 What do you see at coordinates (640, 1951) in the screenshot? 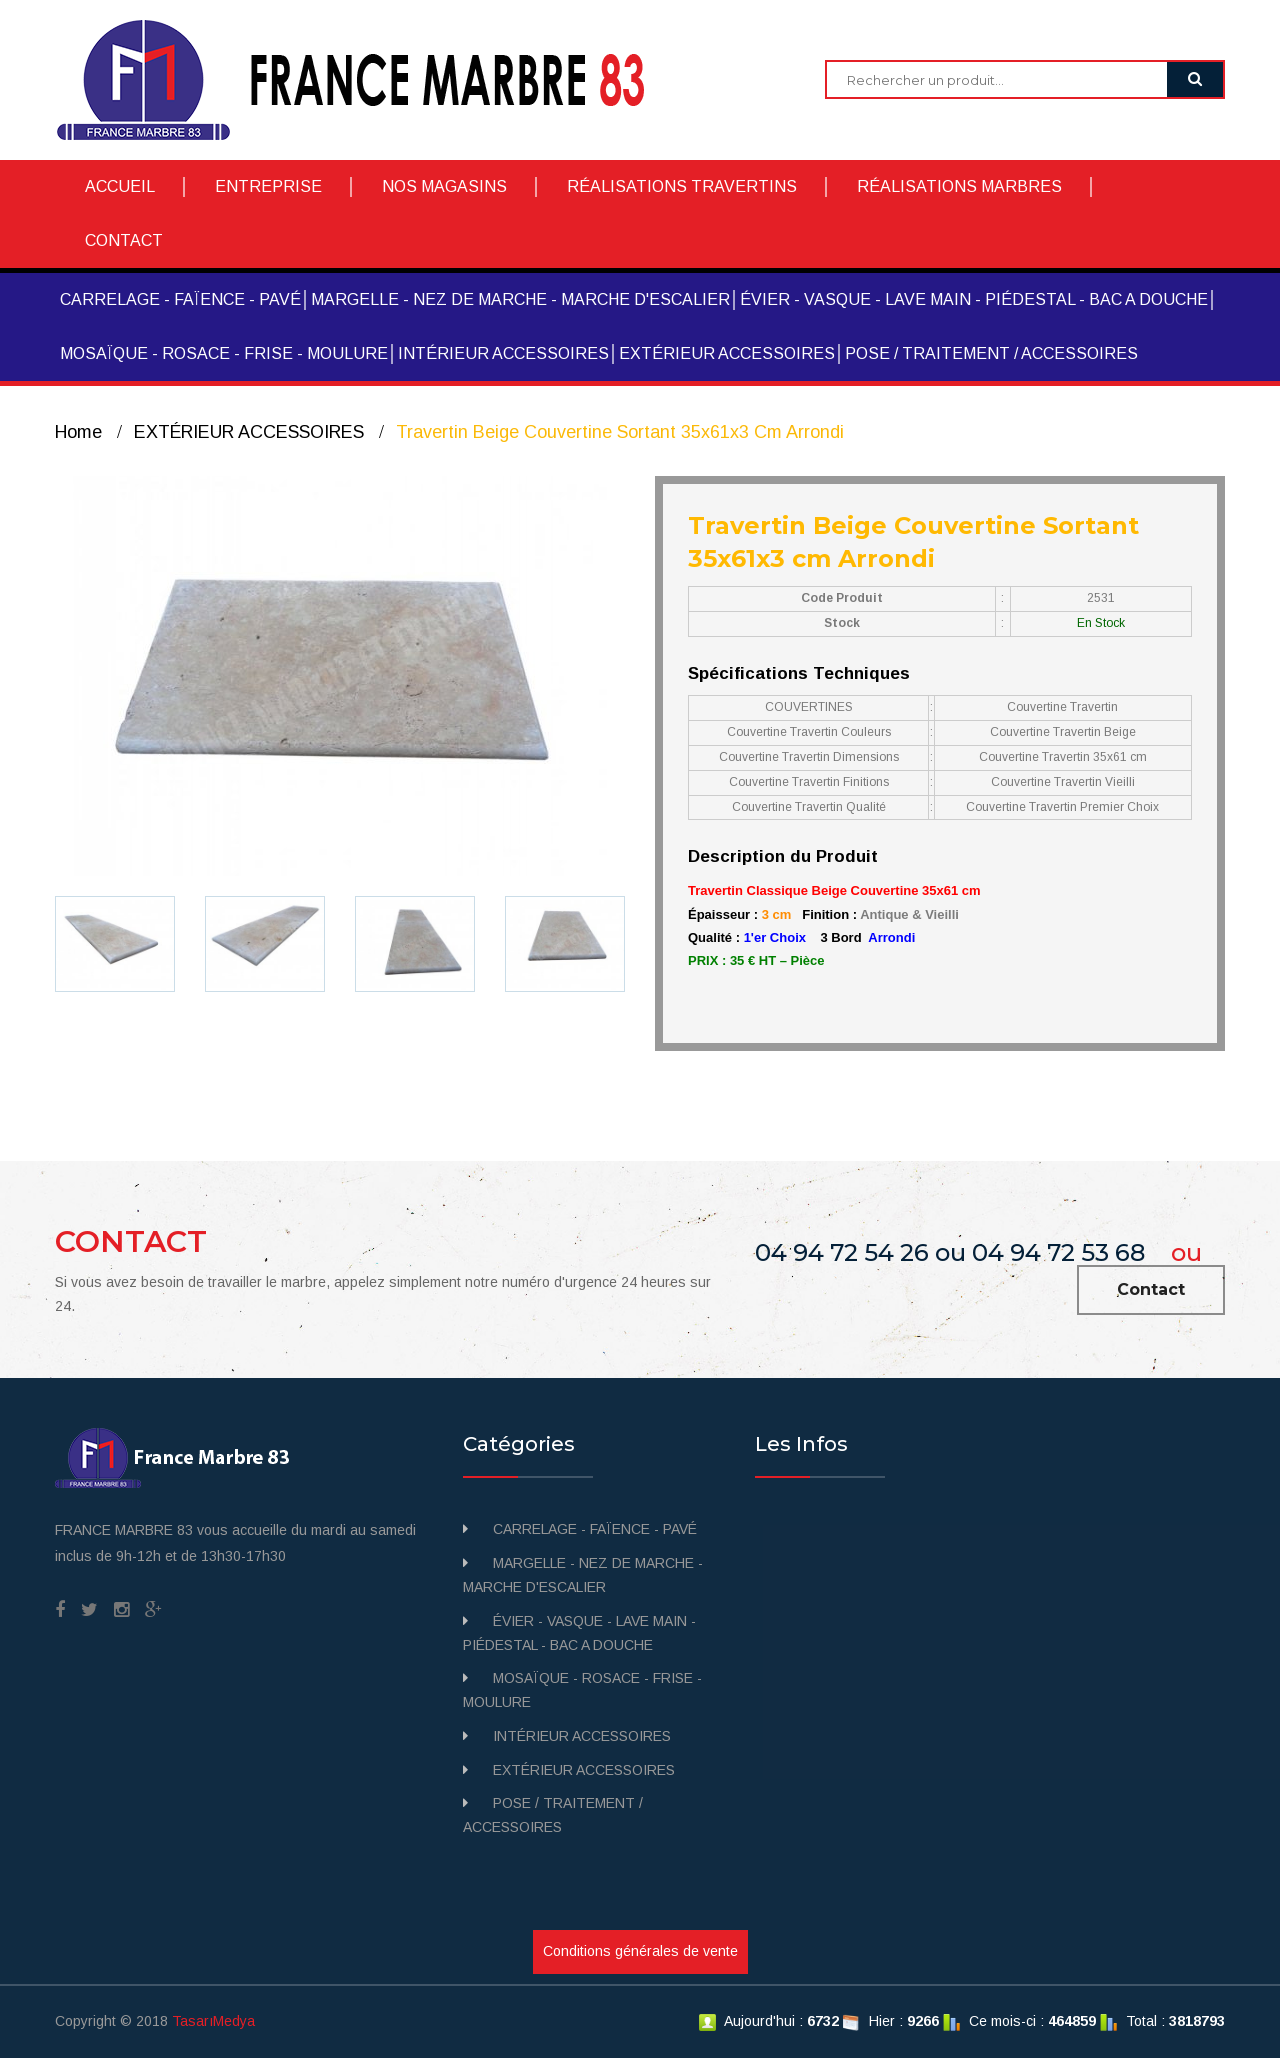
I see `Conditions générales de vente` at bounding box center [640, 1951].